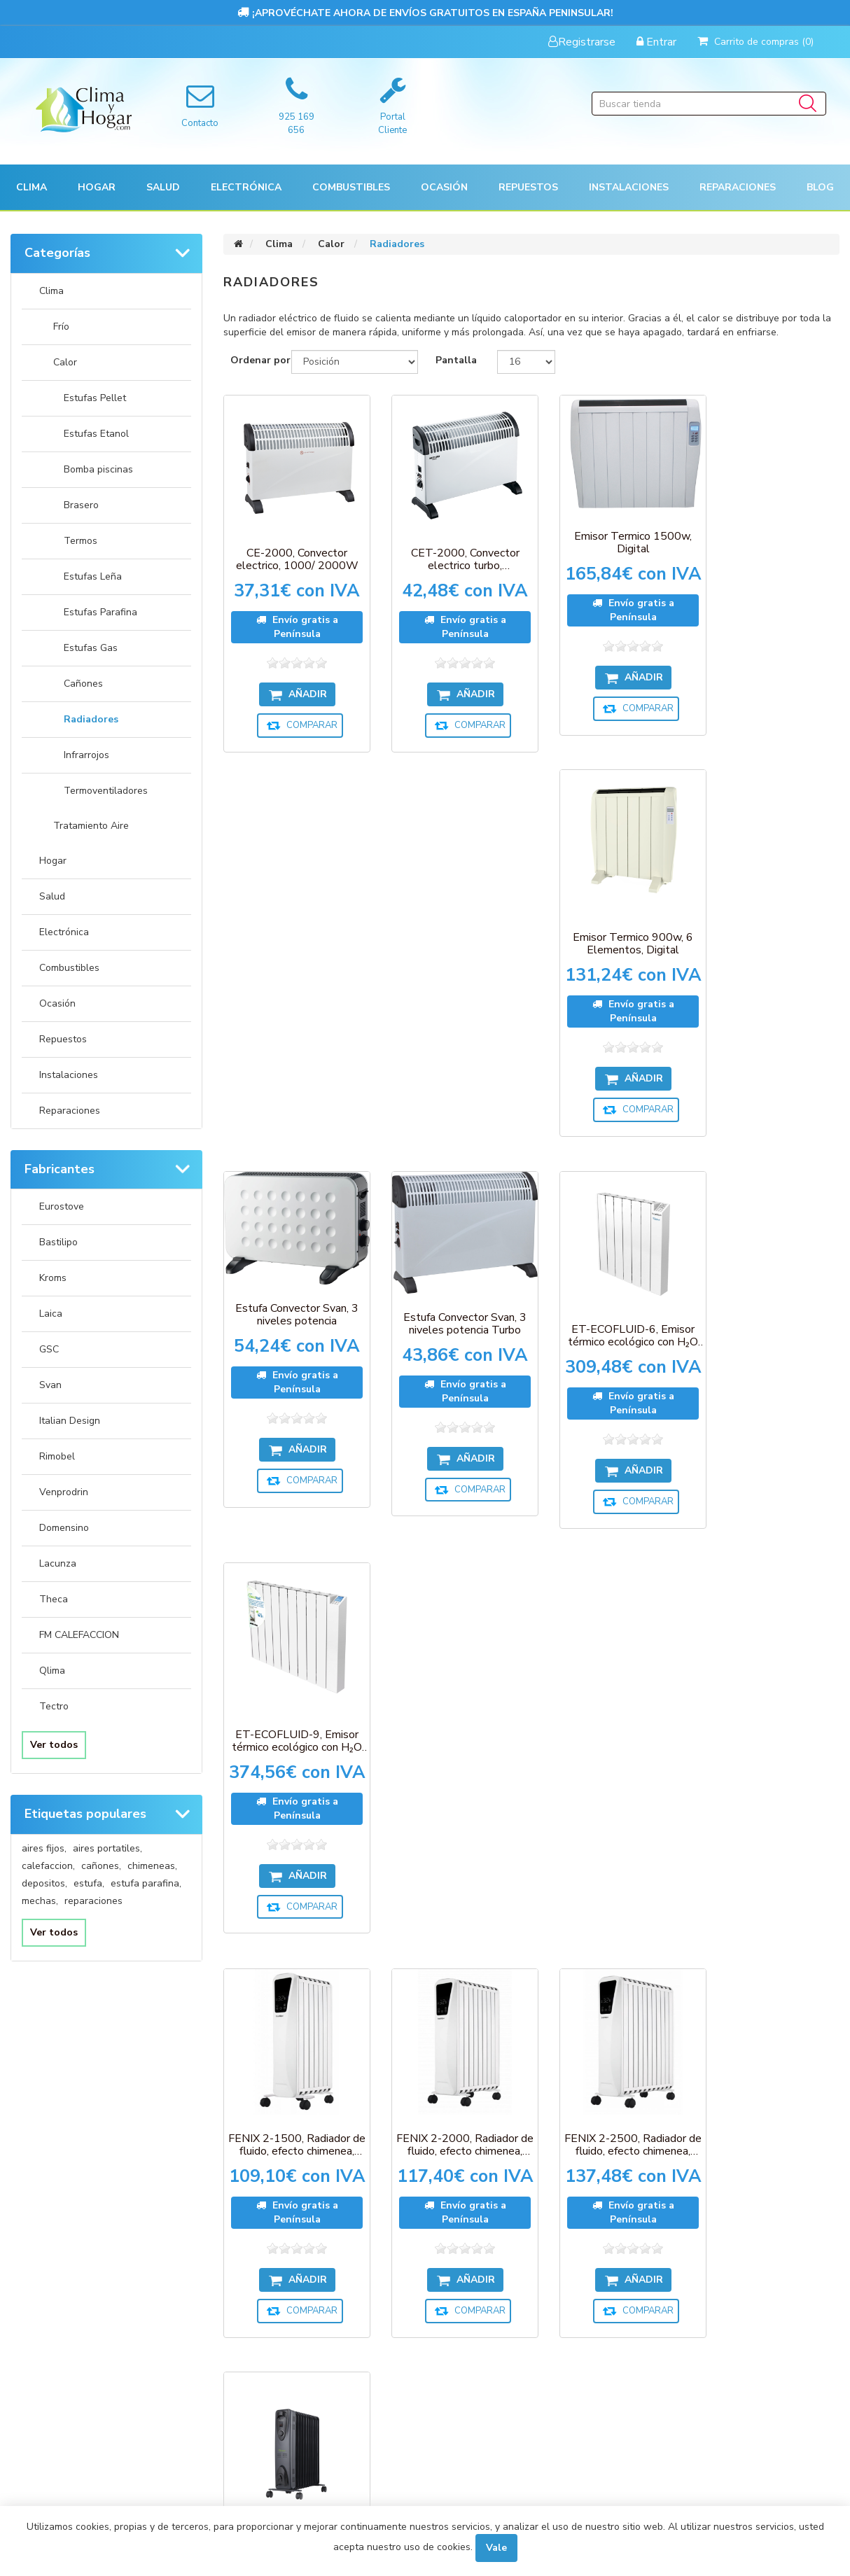 The image size is (850, 2576). What do you see at coordinates (279, 2312) in the screenshot?
I see `Nuevos productos` at bounding box center [279, 2312].